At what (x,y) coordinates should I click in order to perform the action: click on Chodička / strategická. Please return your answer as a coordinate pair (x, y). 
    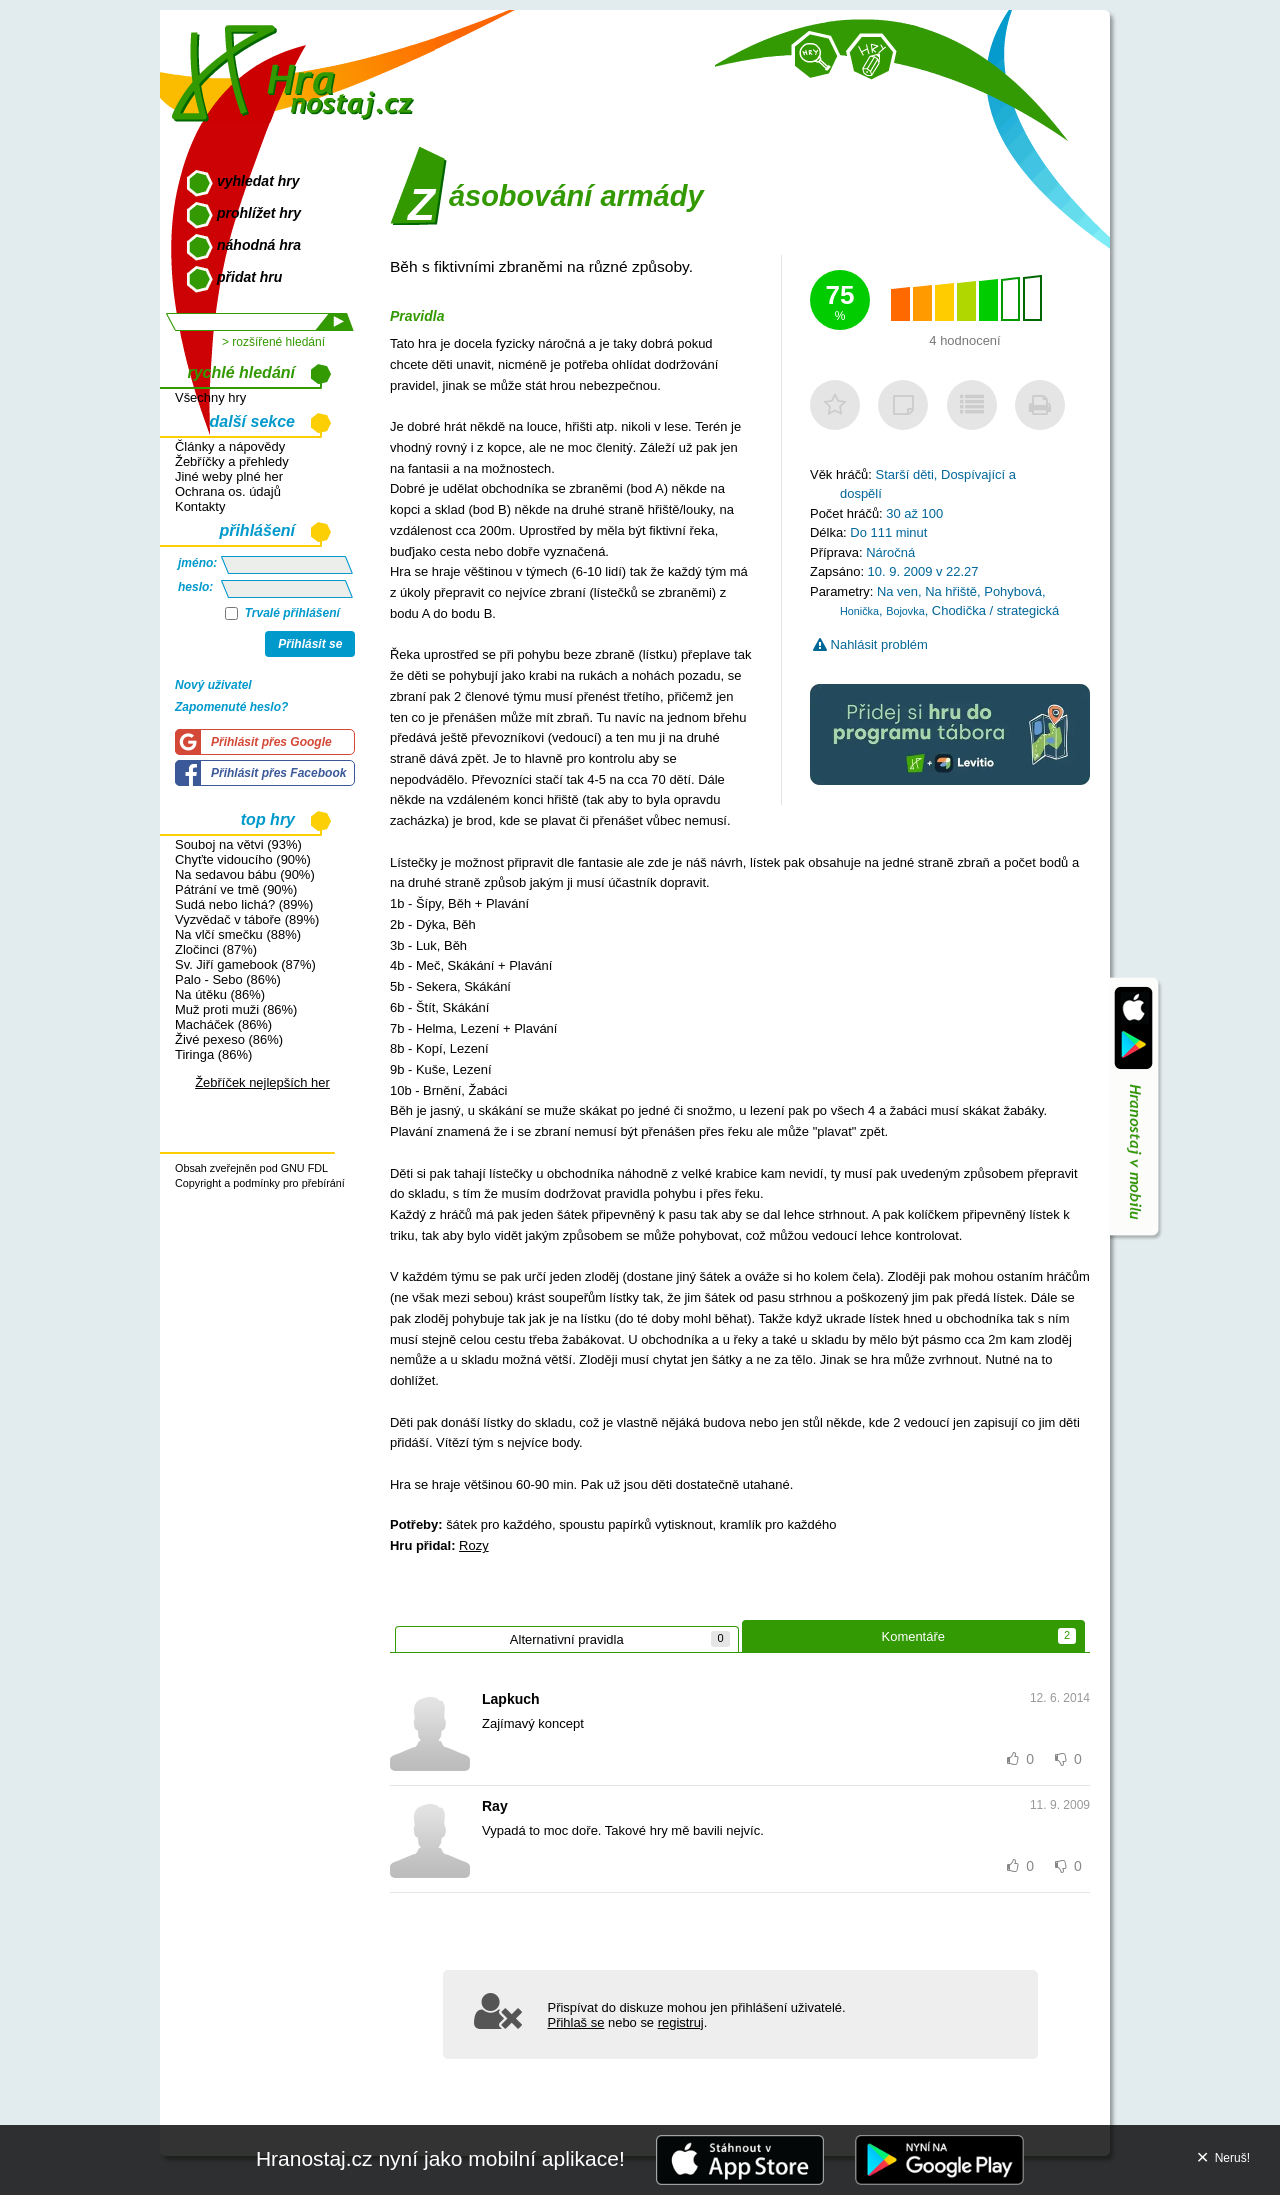
    Looking at the image, I should click on (995, 610).